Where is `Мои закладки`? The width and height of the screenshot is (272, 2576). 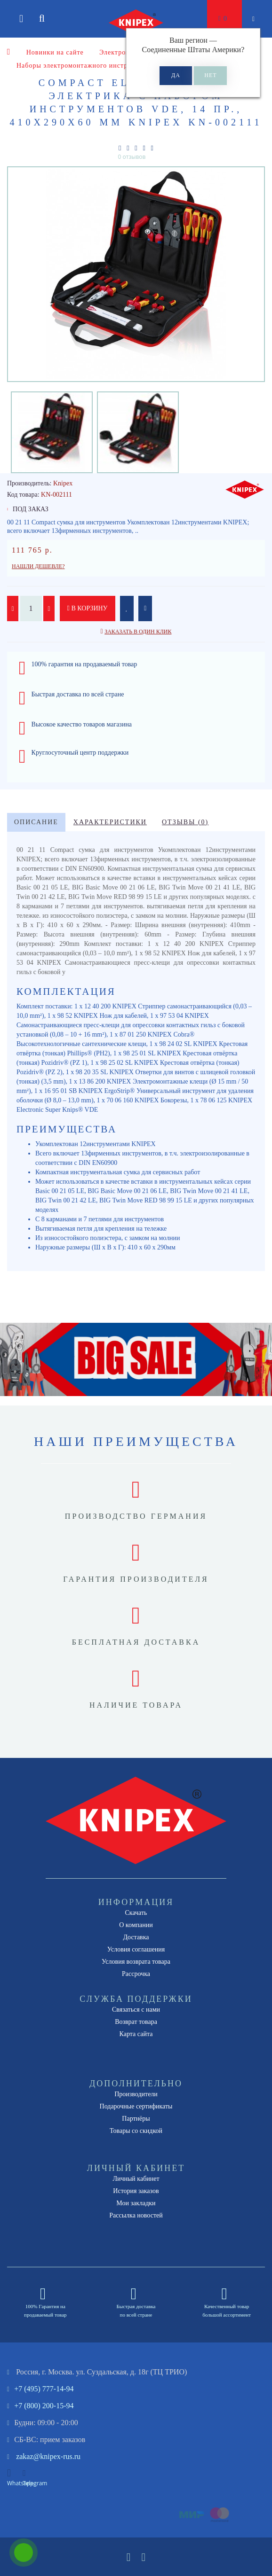
Мои закладки is located at coordinates (135, 2203).